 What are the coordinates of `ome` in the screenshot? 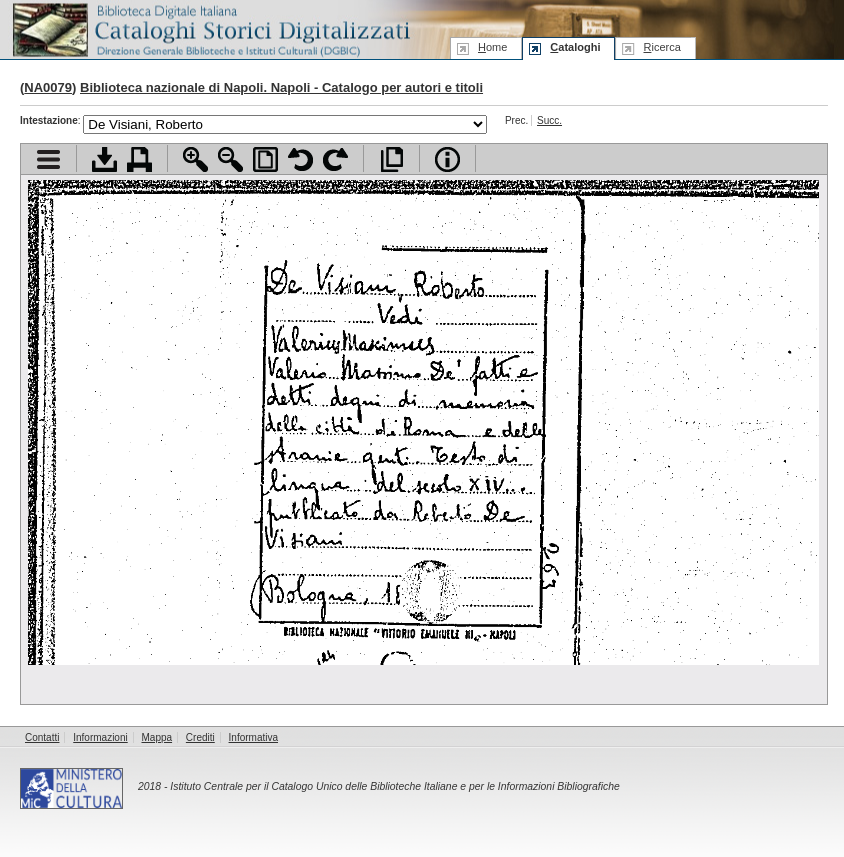 It's located at (492, 47).